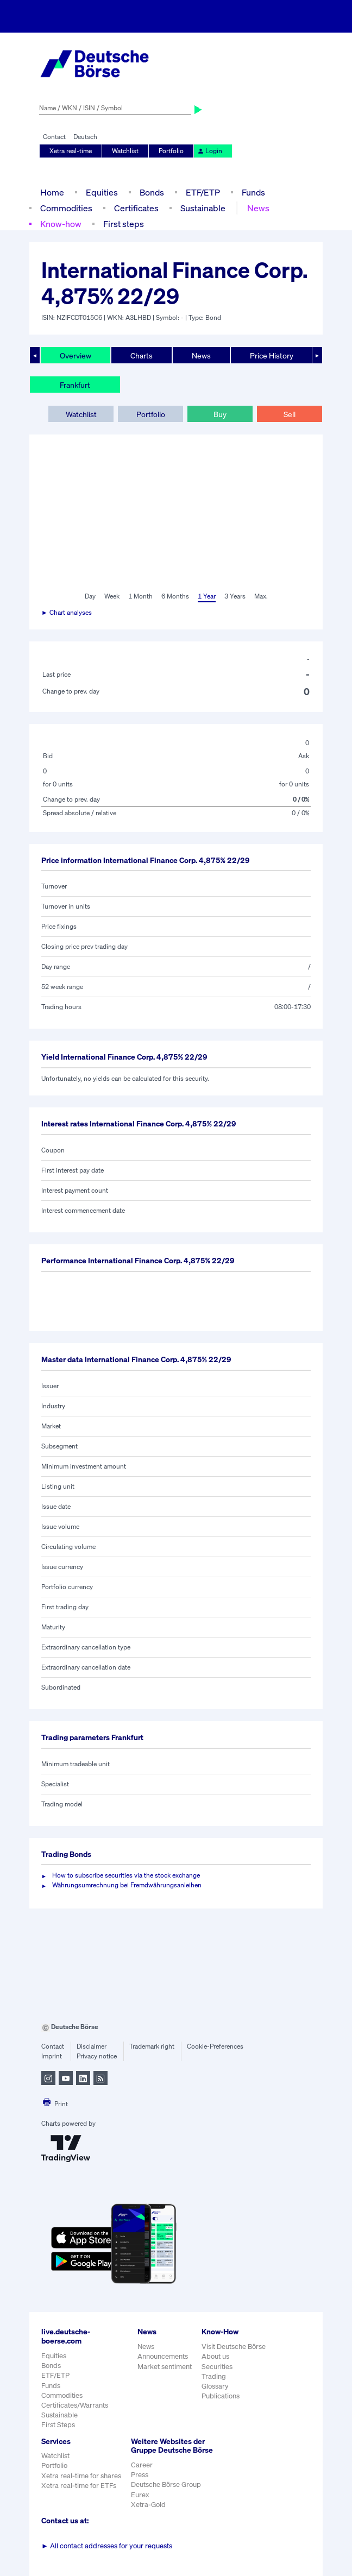 This screenshot has height=2576, width=352. Describe the element at coordinates (215, 2386) in the screenshot. I see `Glossary` at that location.